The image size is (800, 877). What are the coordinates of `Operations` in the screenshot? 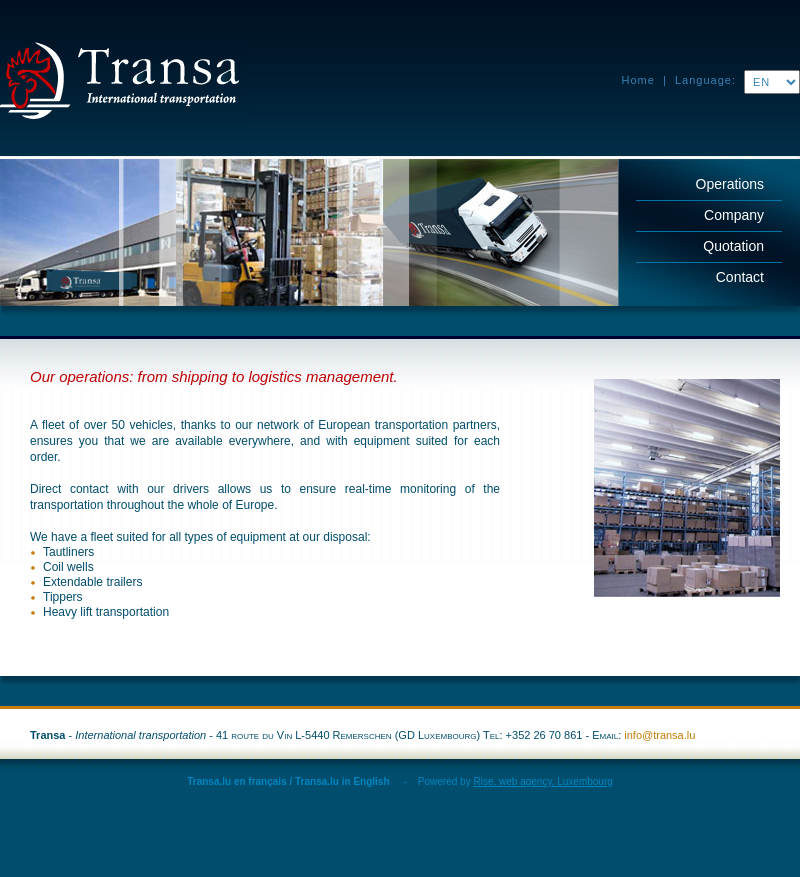 It's located at (730, 184).